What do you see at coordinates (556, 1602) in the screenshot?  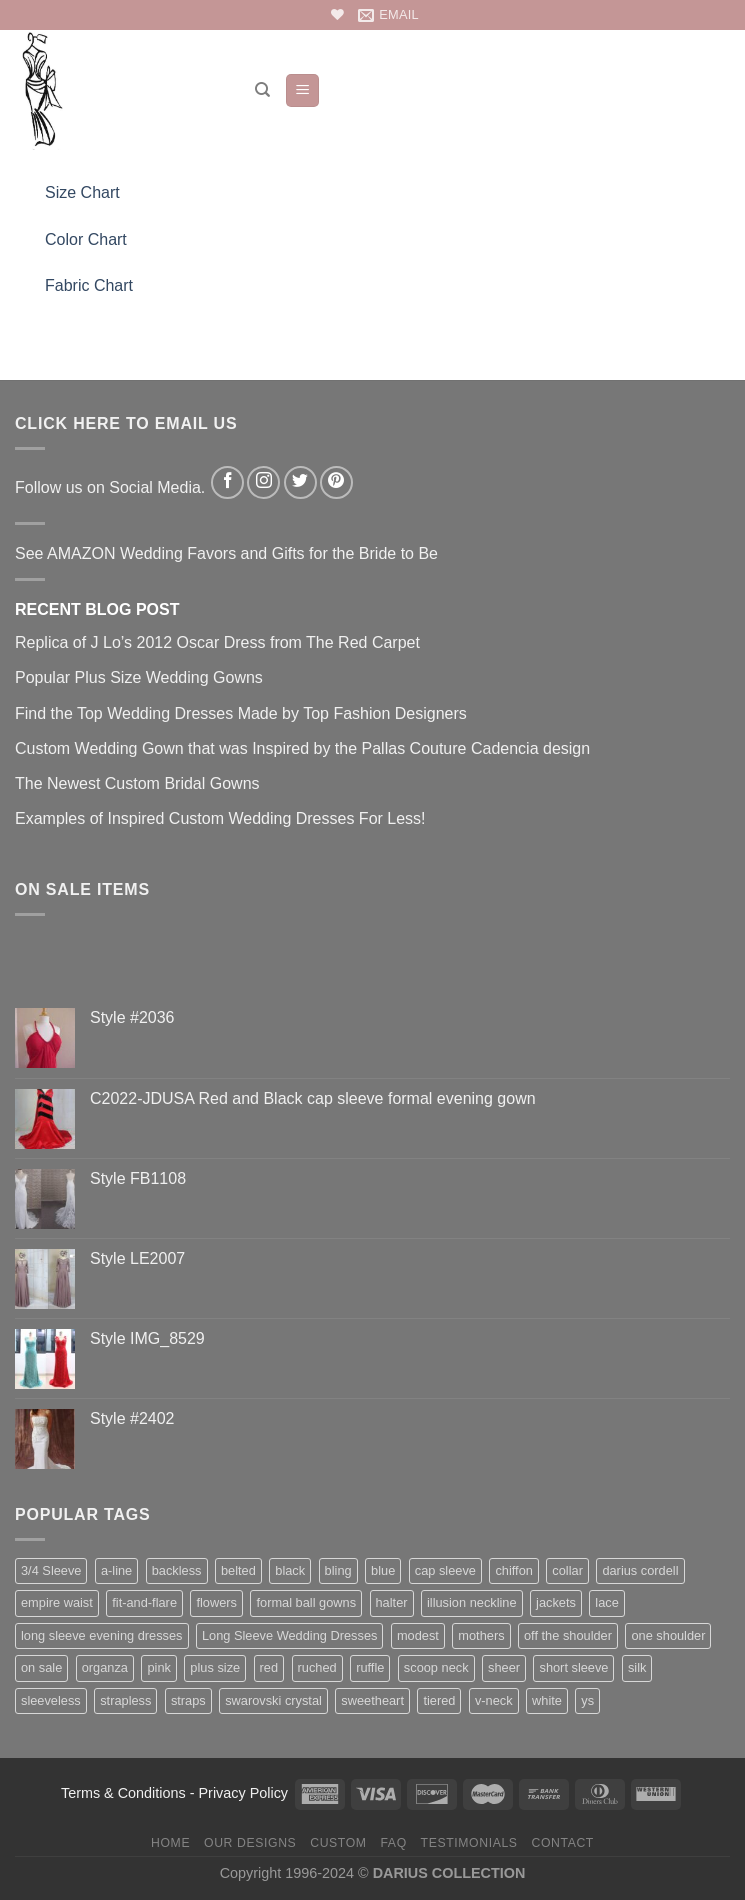 I see `jackets [jackets (35 items)]` at bounding box center [556, 1602].